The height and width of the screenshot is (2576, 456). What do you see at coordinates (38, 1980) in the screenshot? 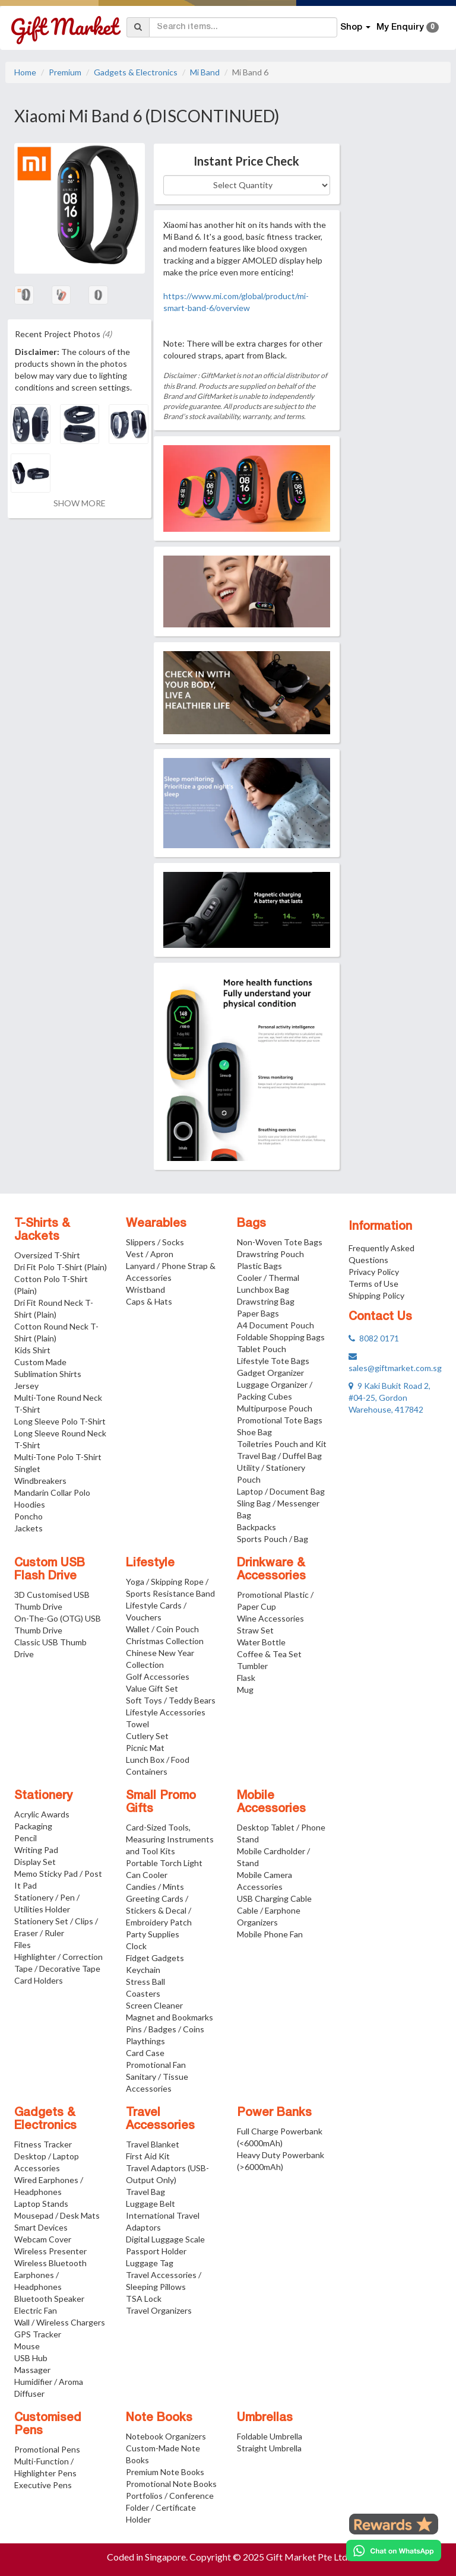
I see `Card Holders` at bounding box center [38, 1980].